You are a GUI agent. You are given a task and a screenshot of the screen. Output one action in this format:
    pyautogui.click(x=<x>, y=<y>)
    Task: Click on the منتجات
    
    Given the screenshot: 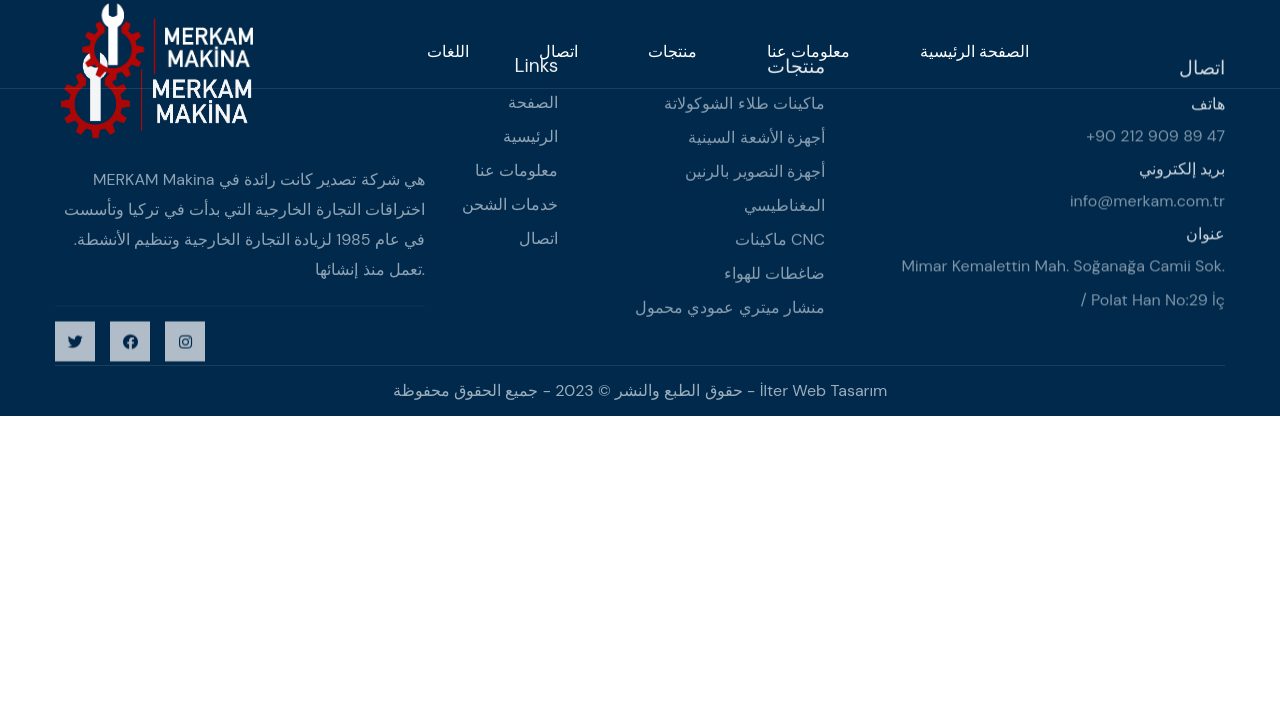 What is the action you would take?
    pyautogui.click(x=672, y=51)
    